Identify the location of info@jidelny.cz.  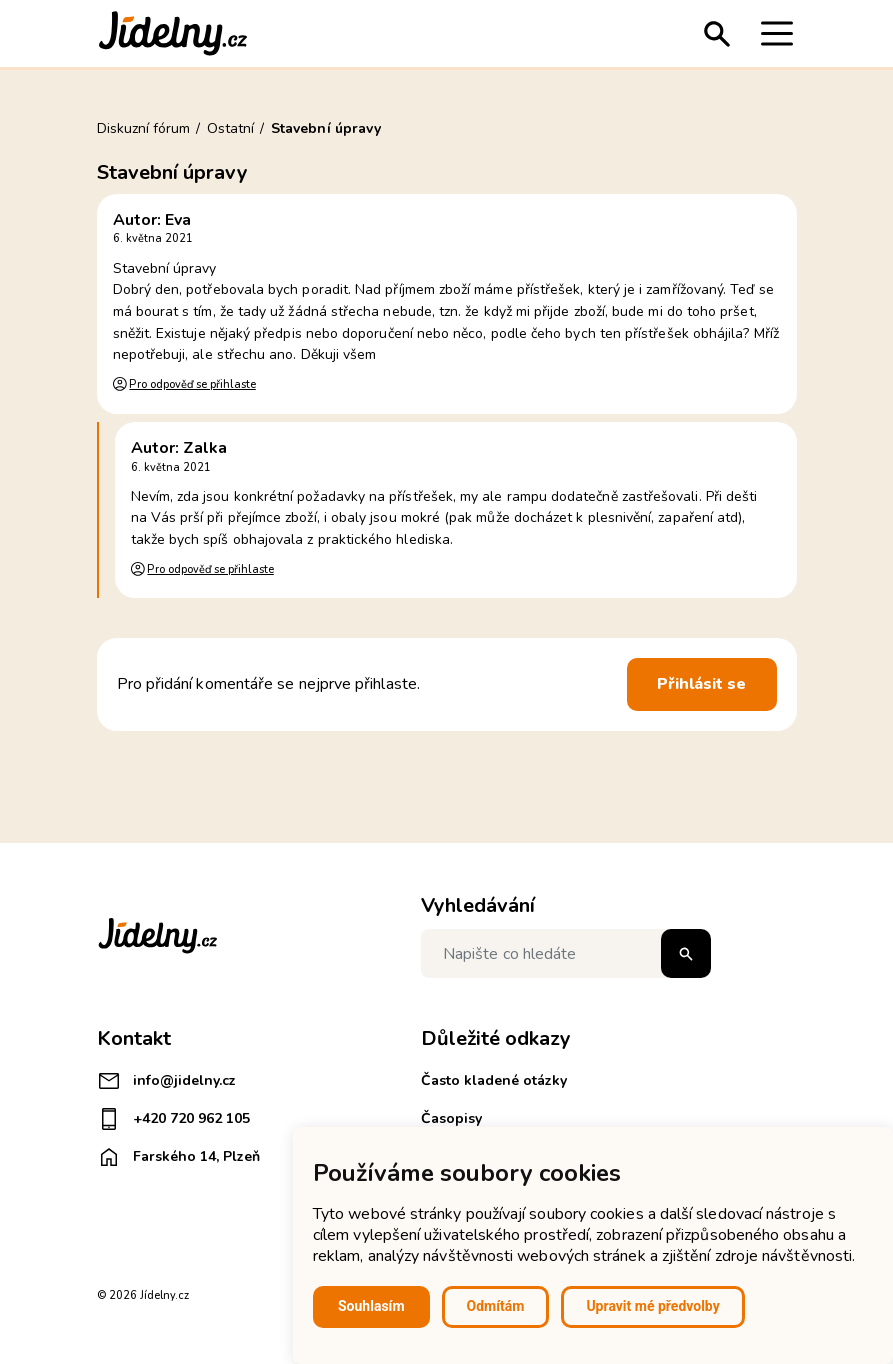
(166, 1081).